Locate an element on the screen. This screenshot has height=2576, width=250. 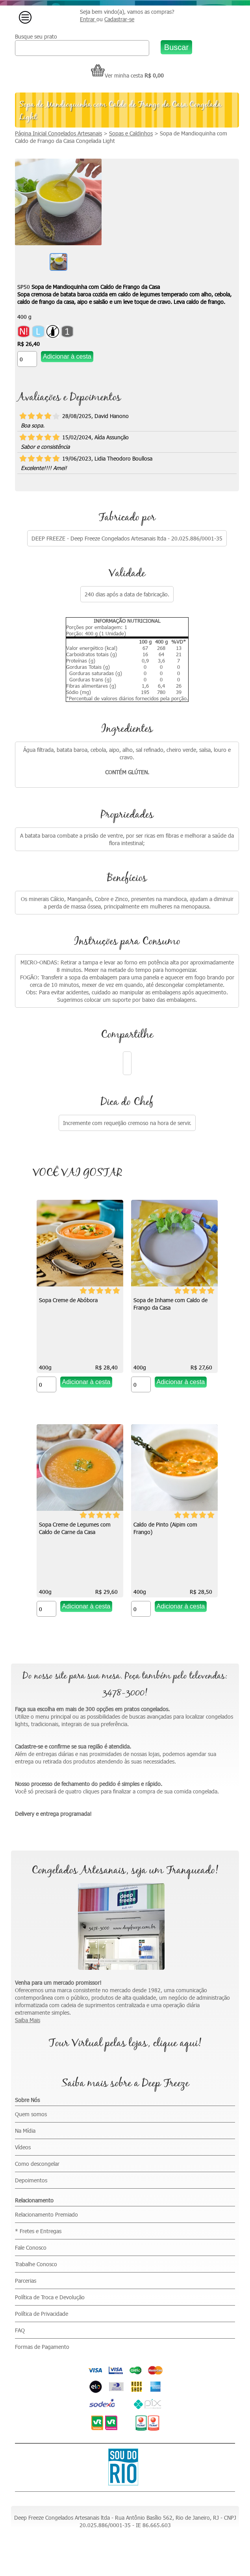
Formas de Pagamento is located at coordinates (42, 2346).